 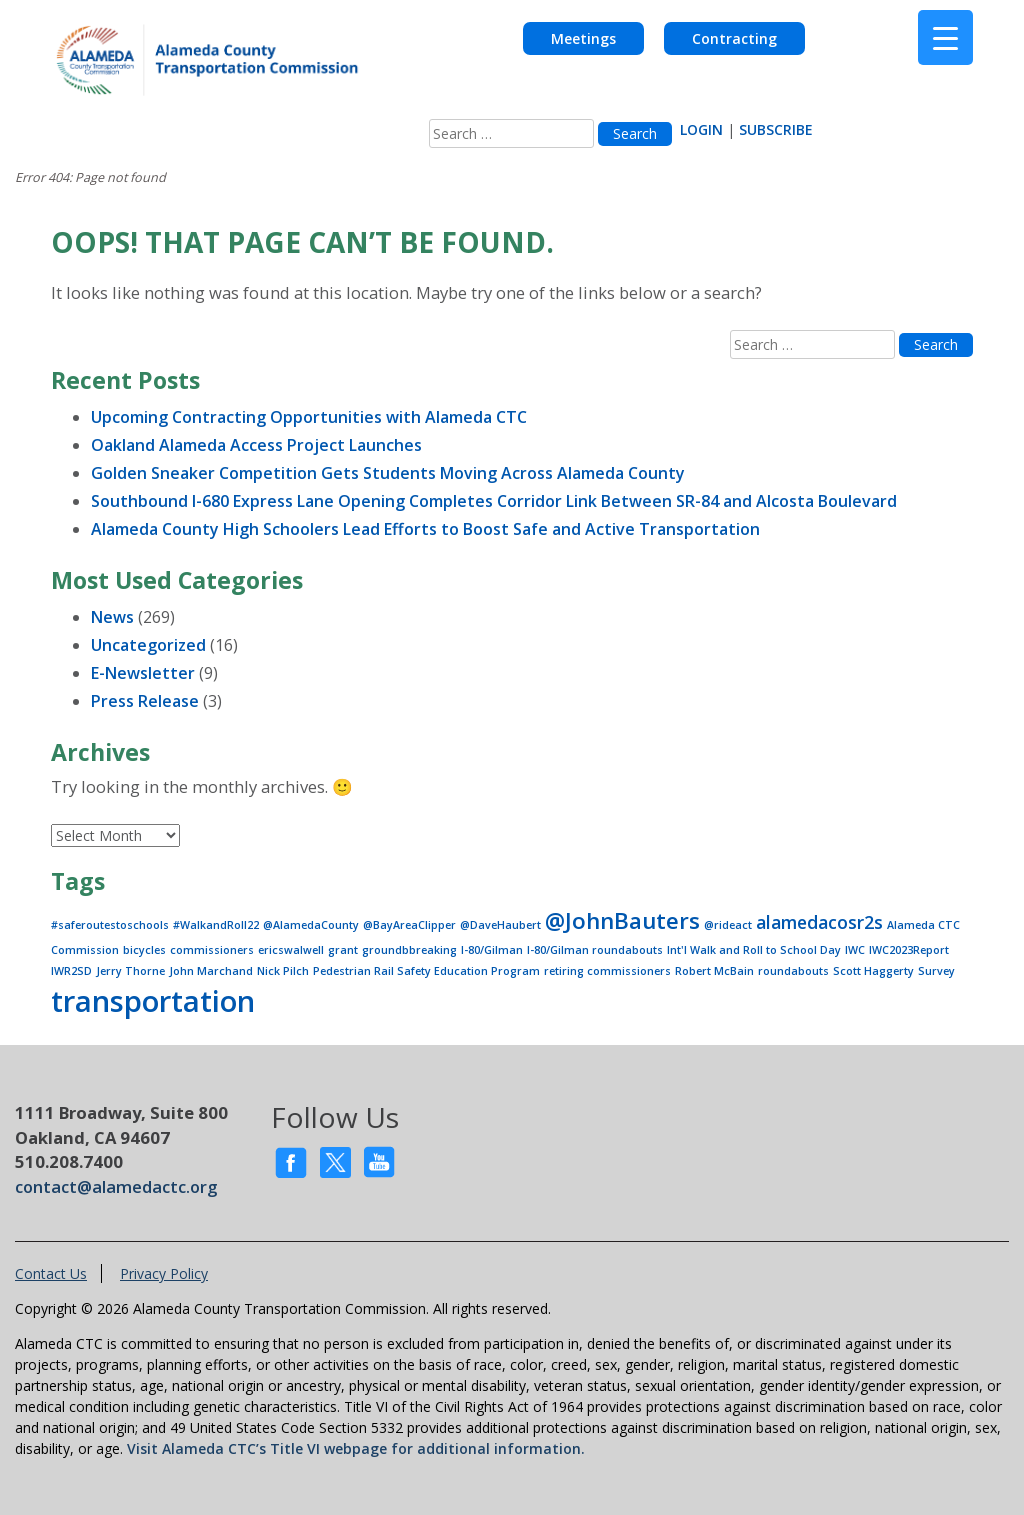 What do you see at coordinates (595, 950) in the screenshot?
I see `I-80/Gilman roundabouts [I-80/Gilman roundabouts (1 item)]` at bounding box center [595, 950].